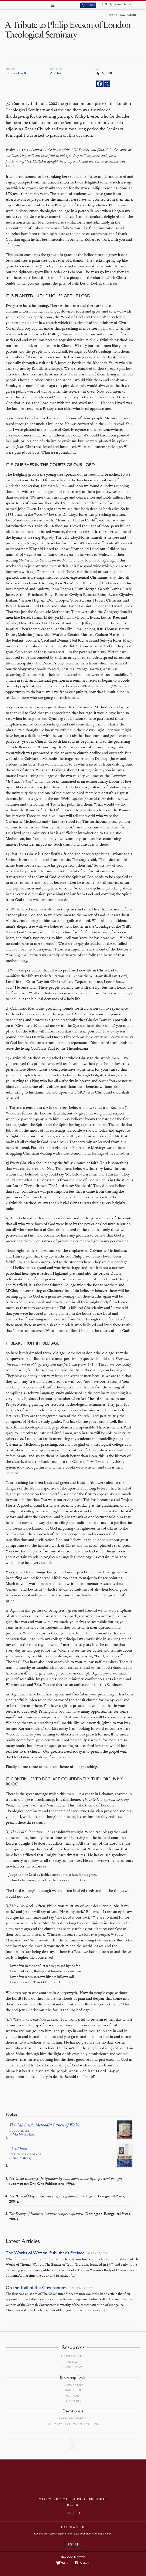 The image size is (146, 2576). What do you see at coordinates (55, 73) in the screenshot?
I see `Articles` at bounding box center [55, 73].